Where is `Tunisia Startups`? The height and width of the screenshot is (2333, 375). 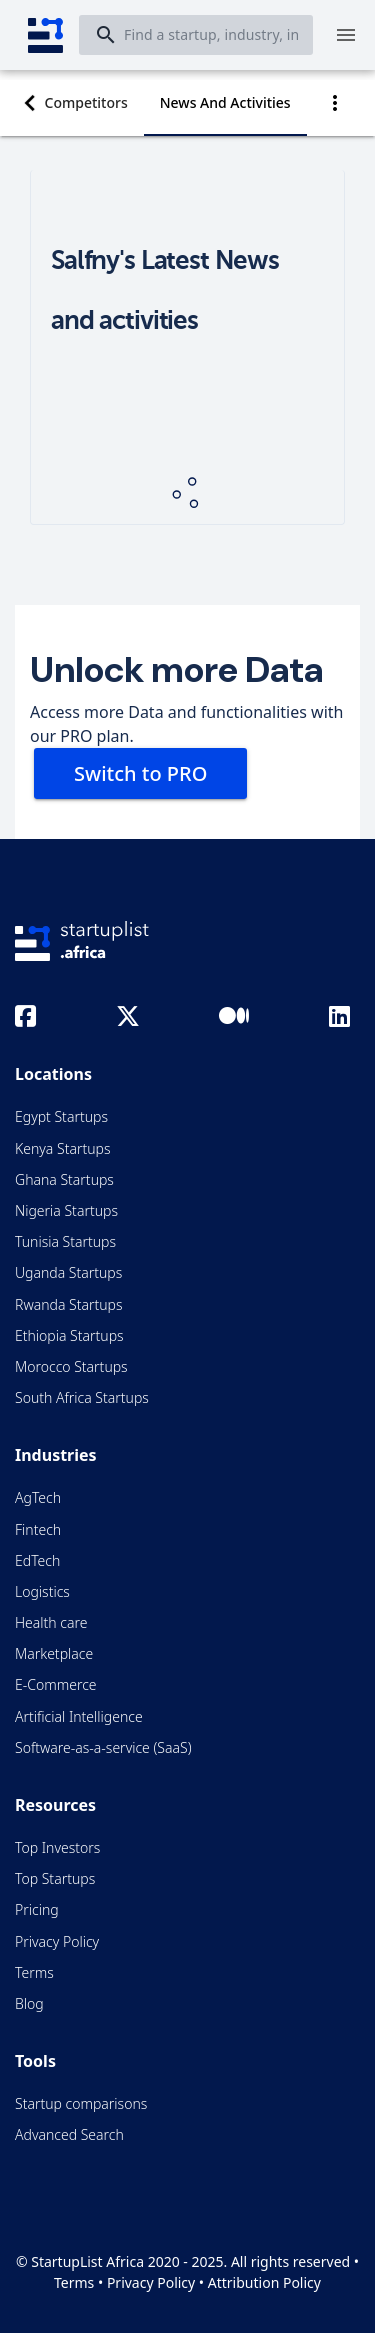
Tunisia Startups is located at coordinates (65, 1241).